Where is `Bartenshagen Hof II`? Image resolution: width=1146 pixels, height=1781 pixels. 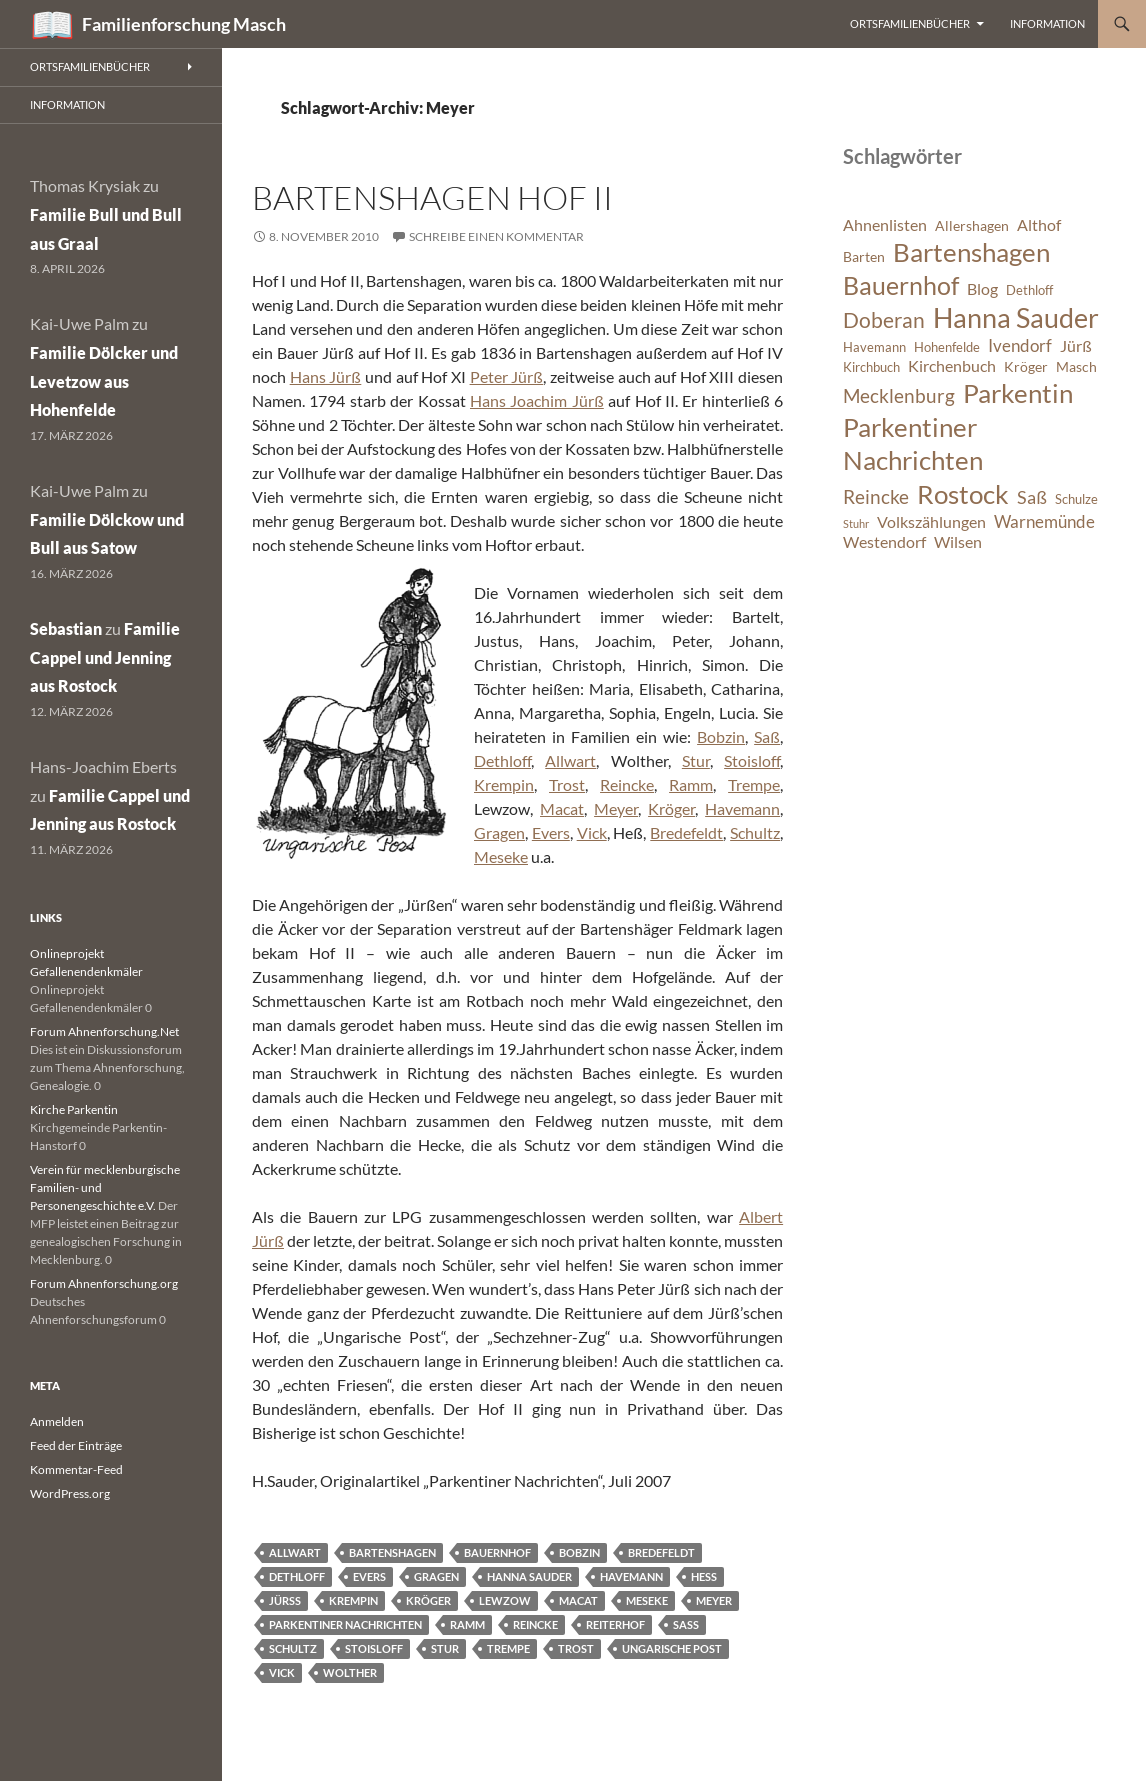 Bartenshagen Hof II is located at coordinates (432, 197).